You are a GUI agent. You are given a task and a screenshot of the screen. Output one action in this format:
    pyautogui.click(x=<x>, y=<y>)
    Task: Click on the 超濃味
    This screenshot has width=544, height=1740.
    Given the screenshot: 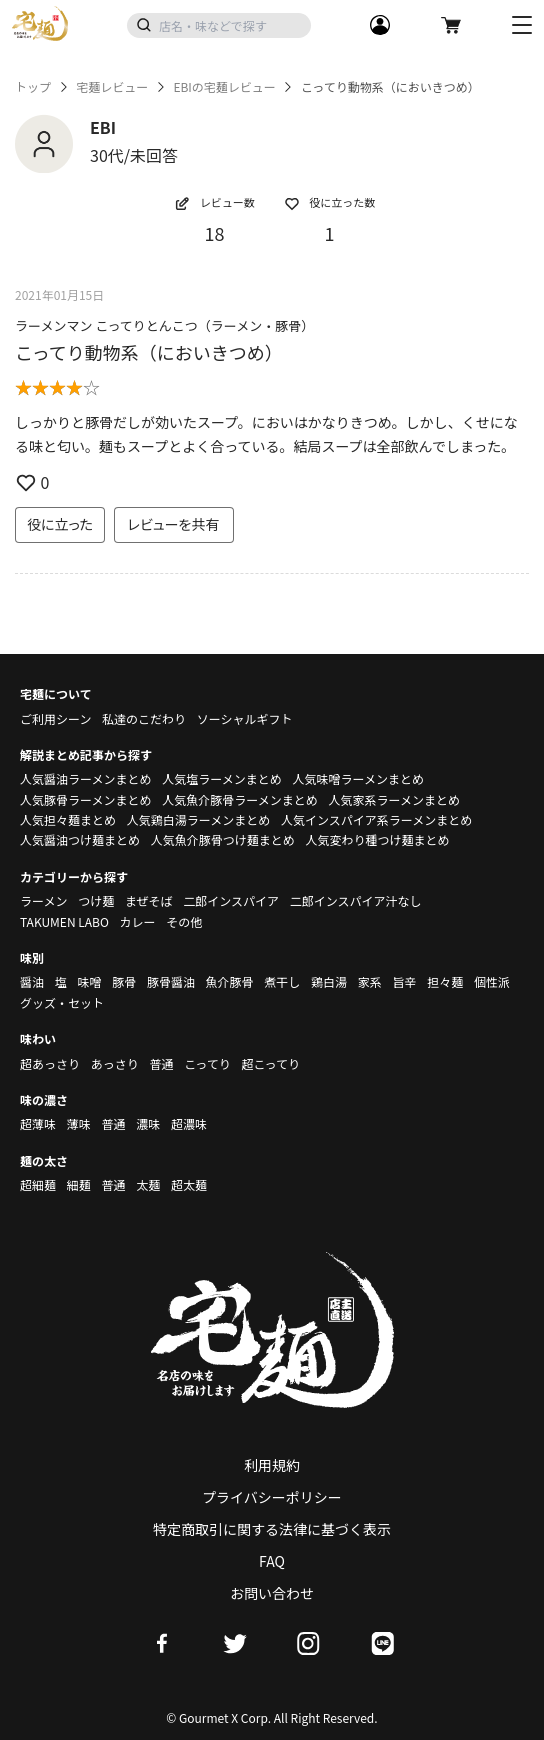 What is the action you would take?
    pyautogui.click(x=189, y=1123)
    